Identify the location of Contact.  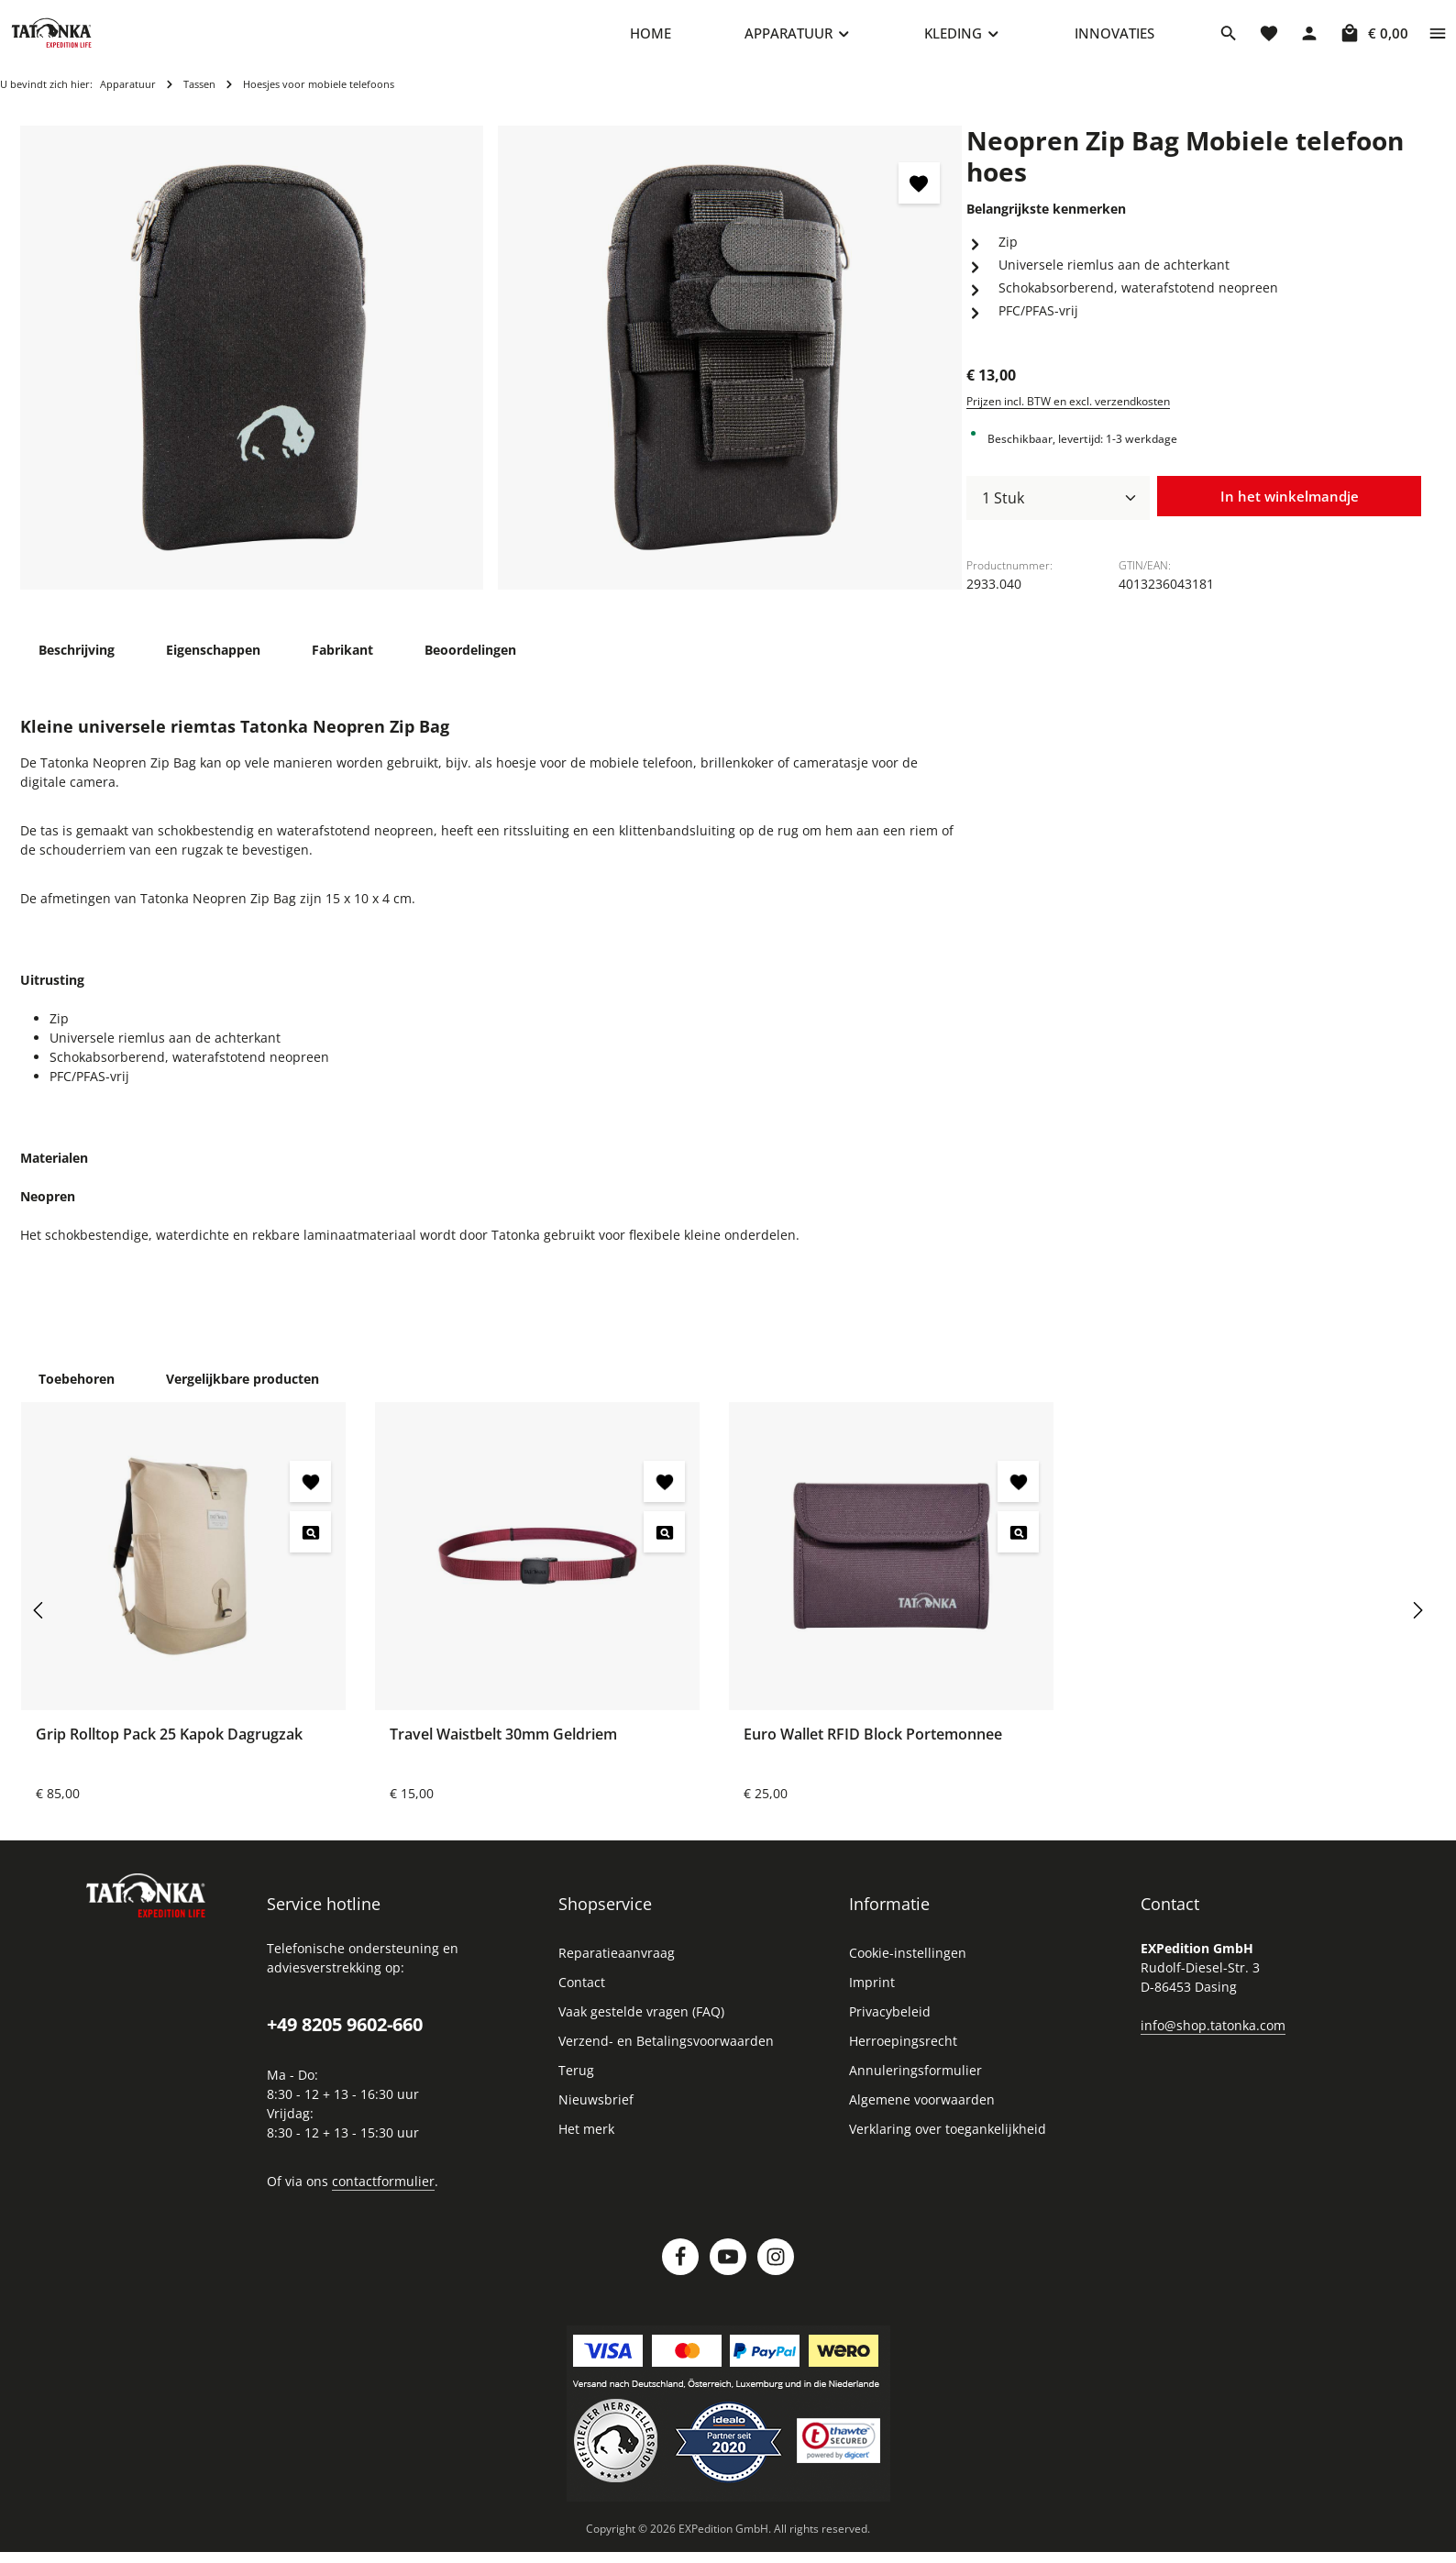
(581, 1999).